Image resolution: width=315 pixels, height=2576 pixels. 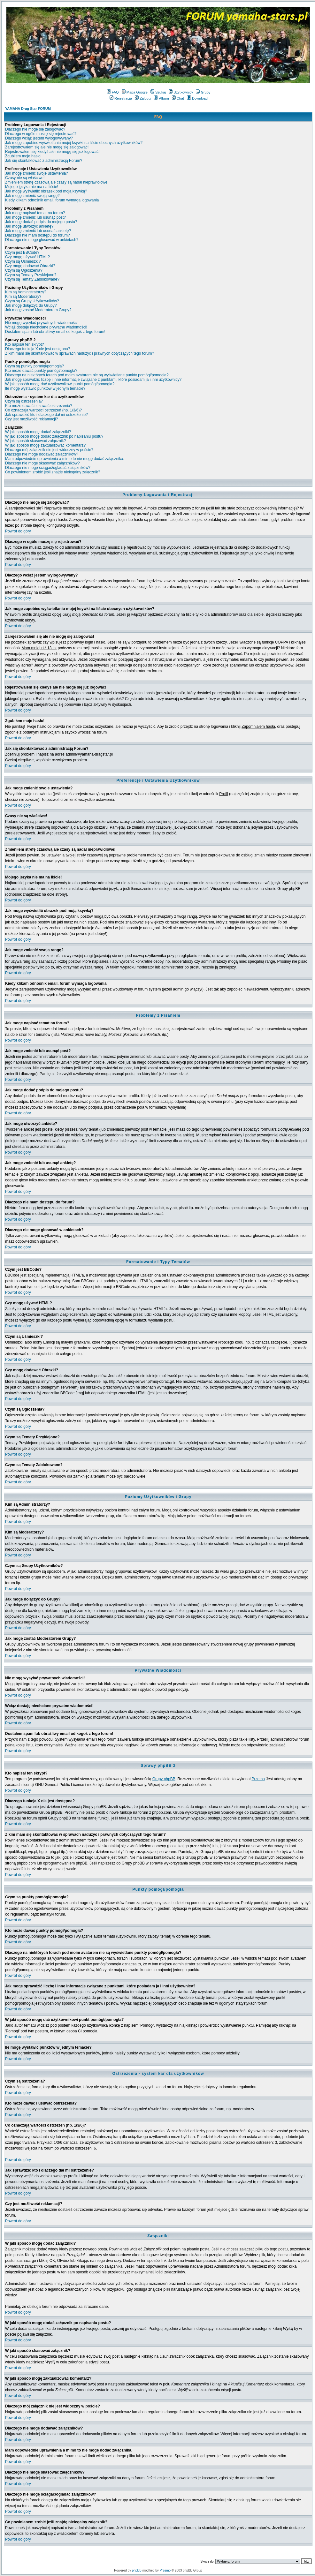 I want to click on Mojego języka nie ma na liście!, so click(x=31, y=187).